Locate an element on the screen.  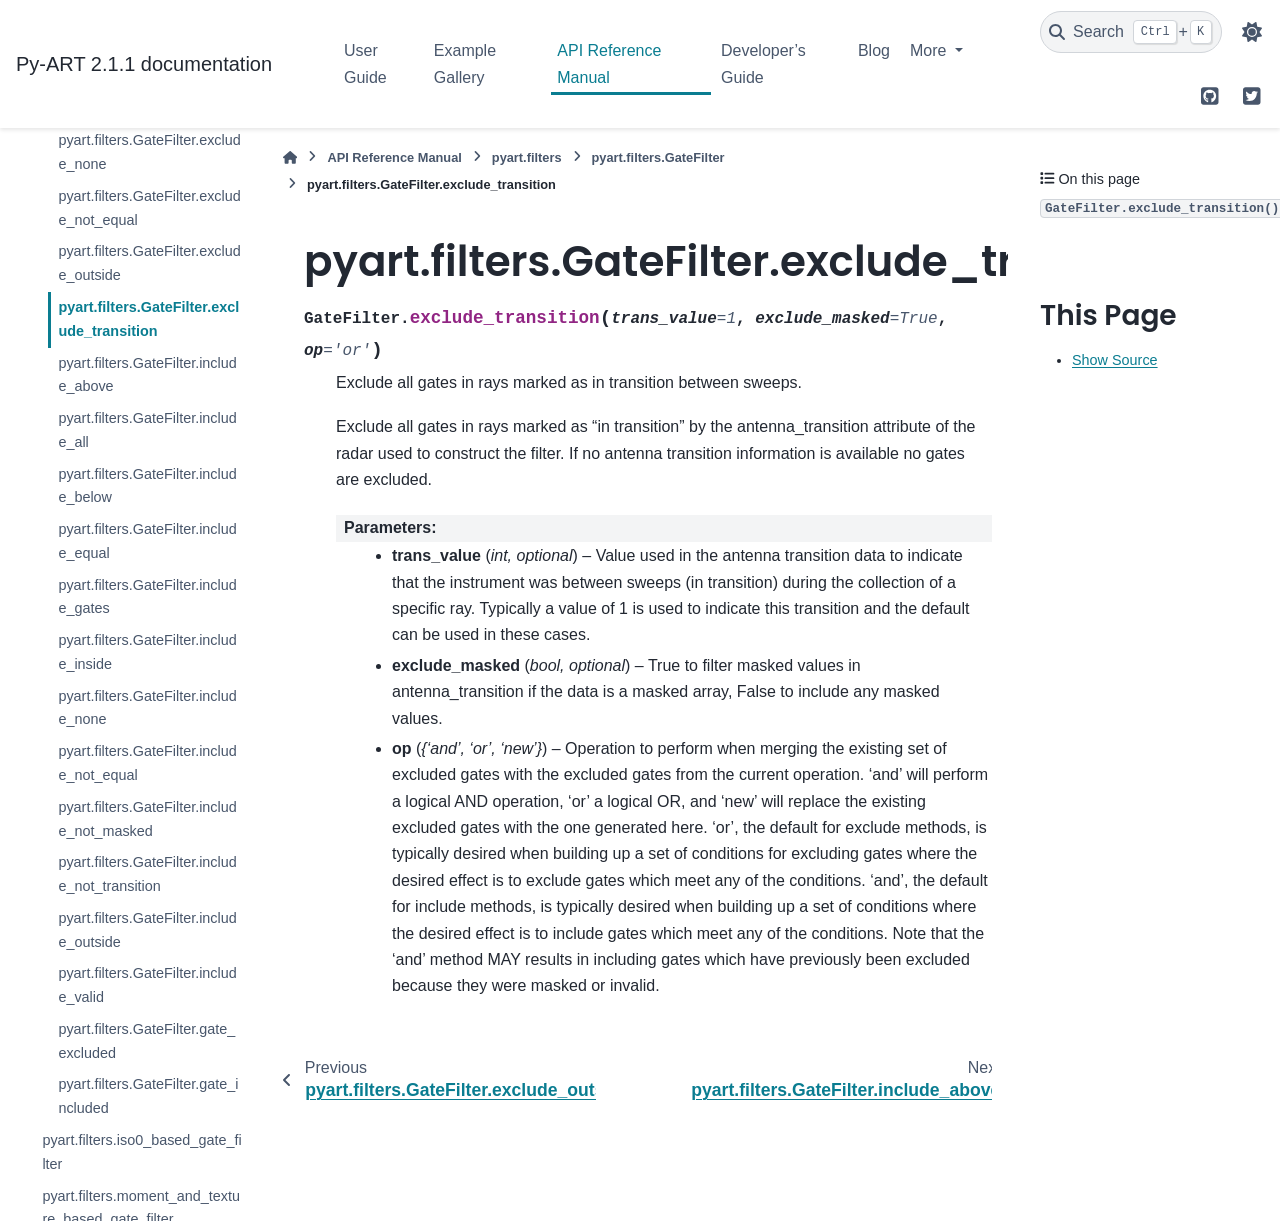
pyart.filters.GateFilter.include_gates is located at coordinates (147, 597).